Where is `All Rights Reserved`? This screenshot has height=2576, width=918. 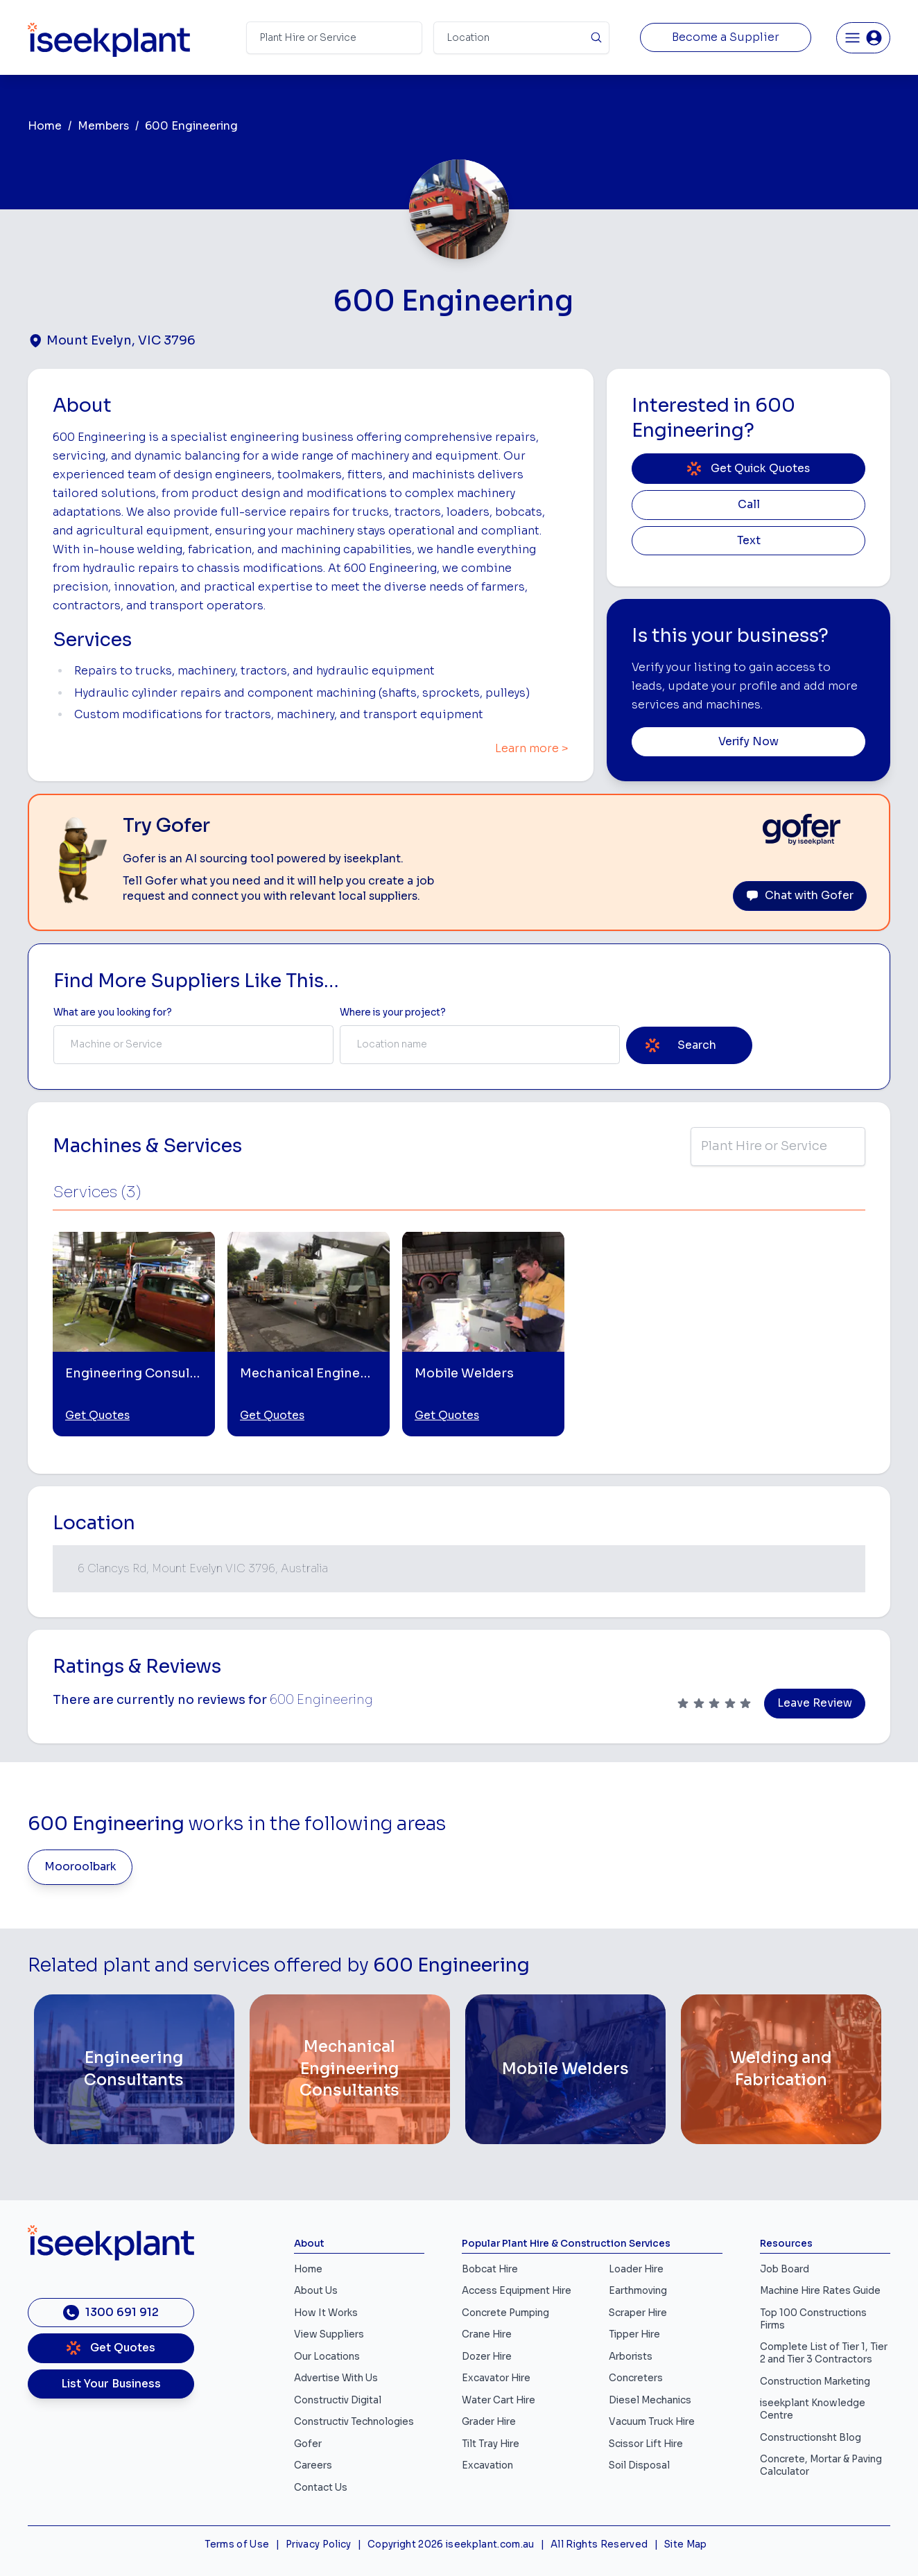 All Rights Reserved is located at coordinates (599, 2544).